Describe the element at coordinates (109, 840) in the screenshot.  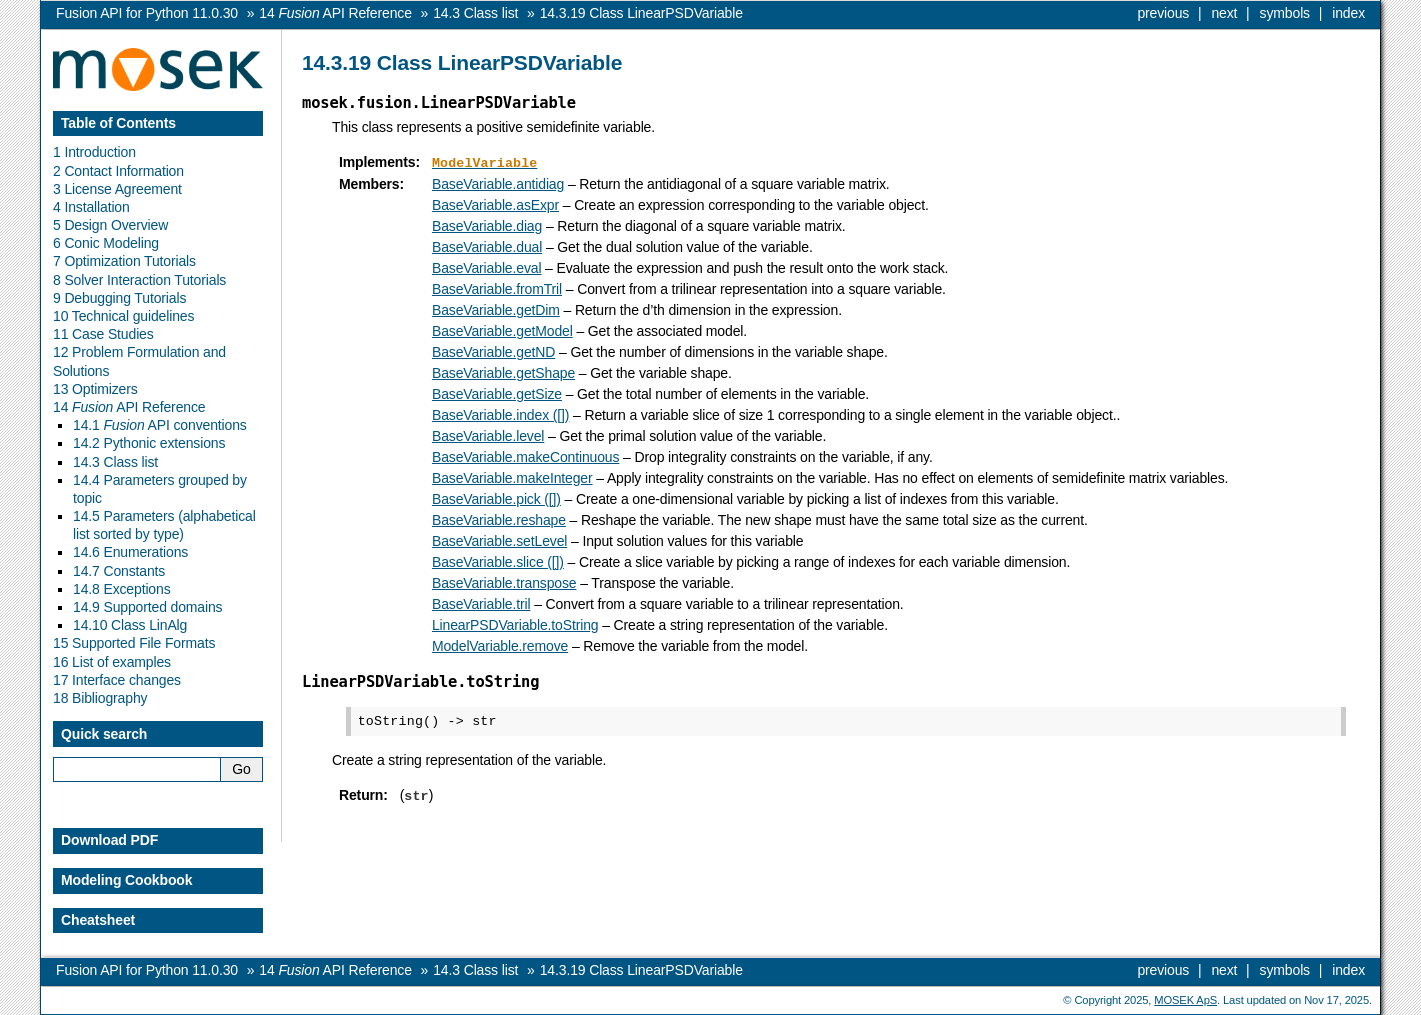
I see `Download PDF` at that location.